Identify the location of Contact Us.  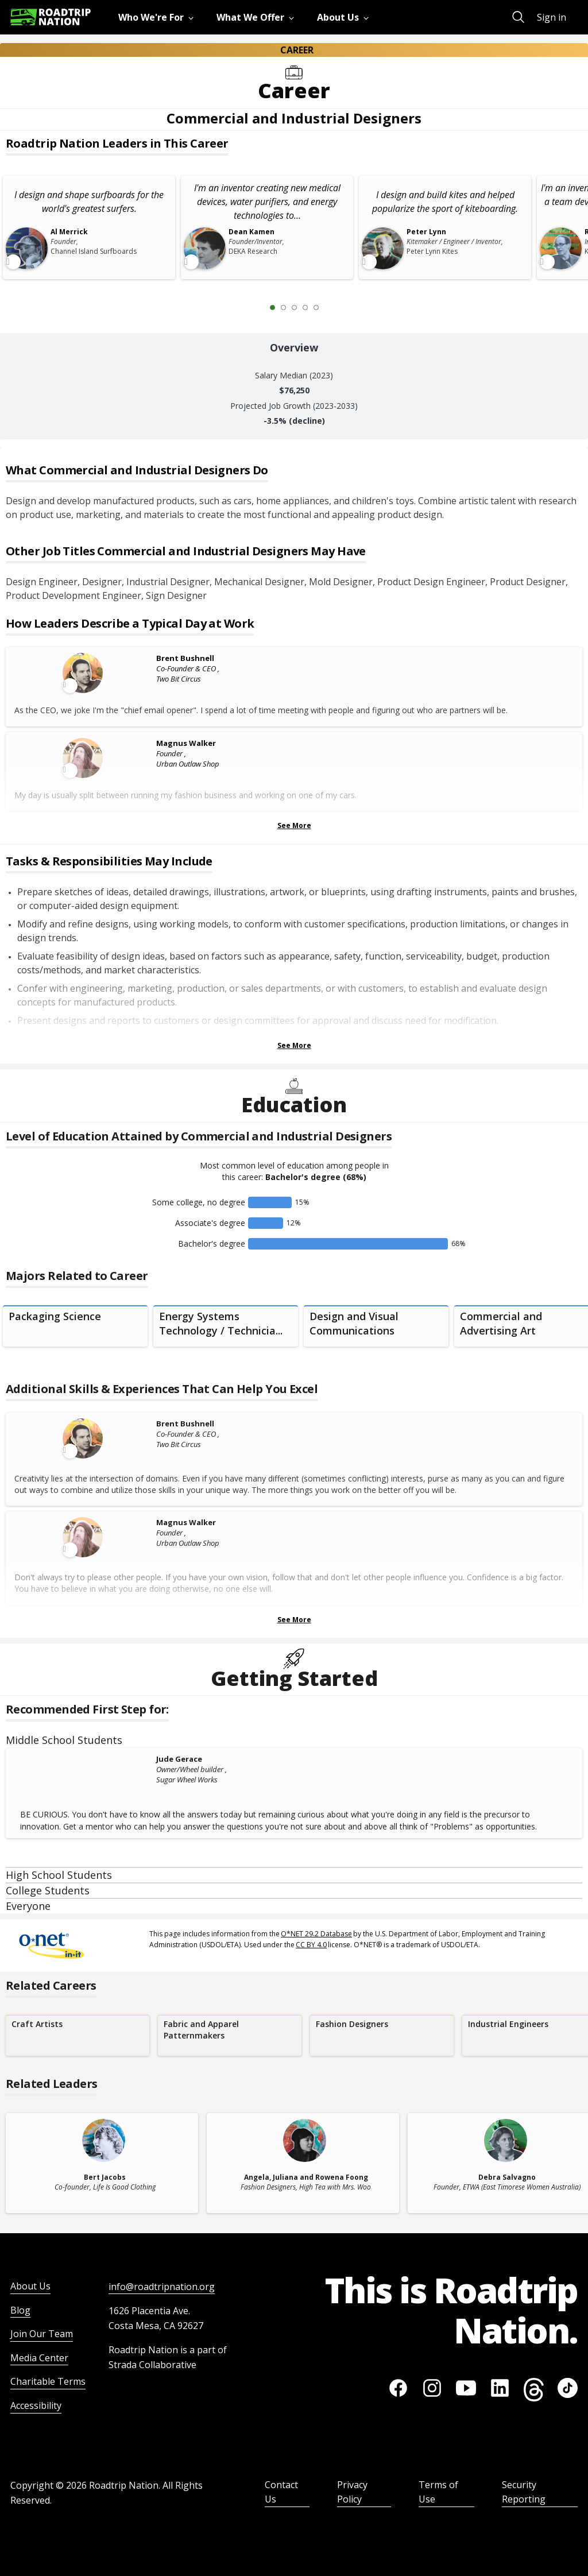
(281, 2492).